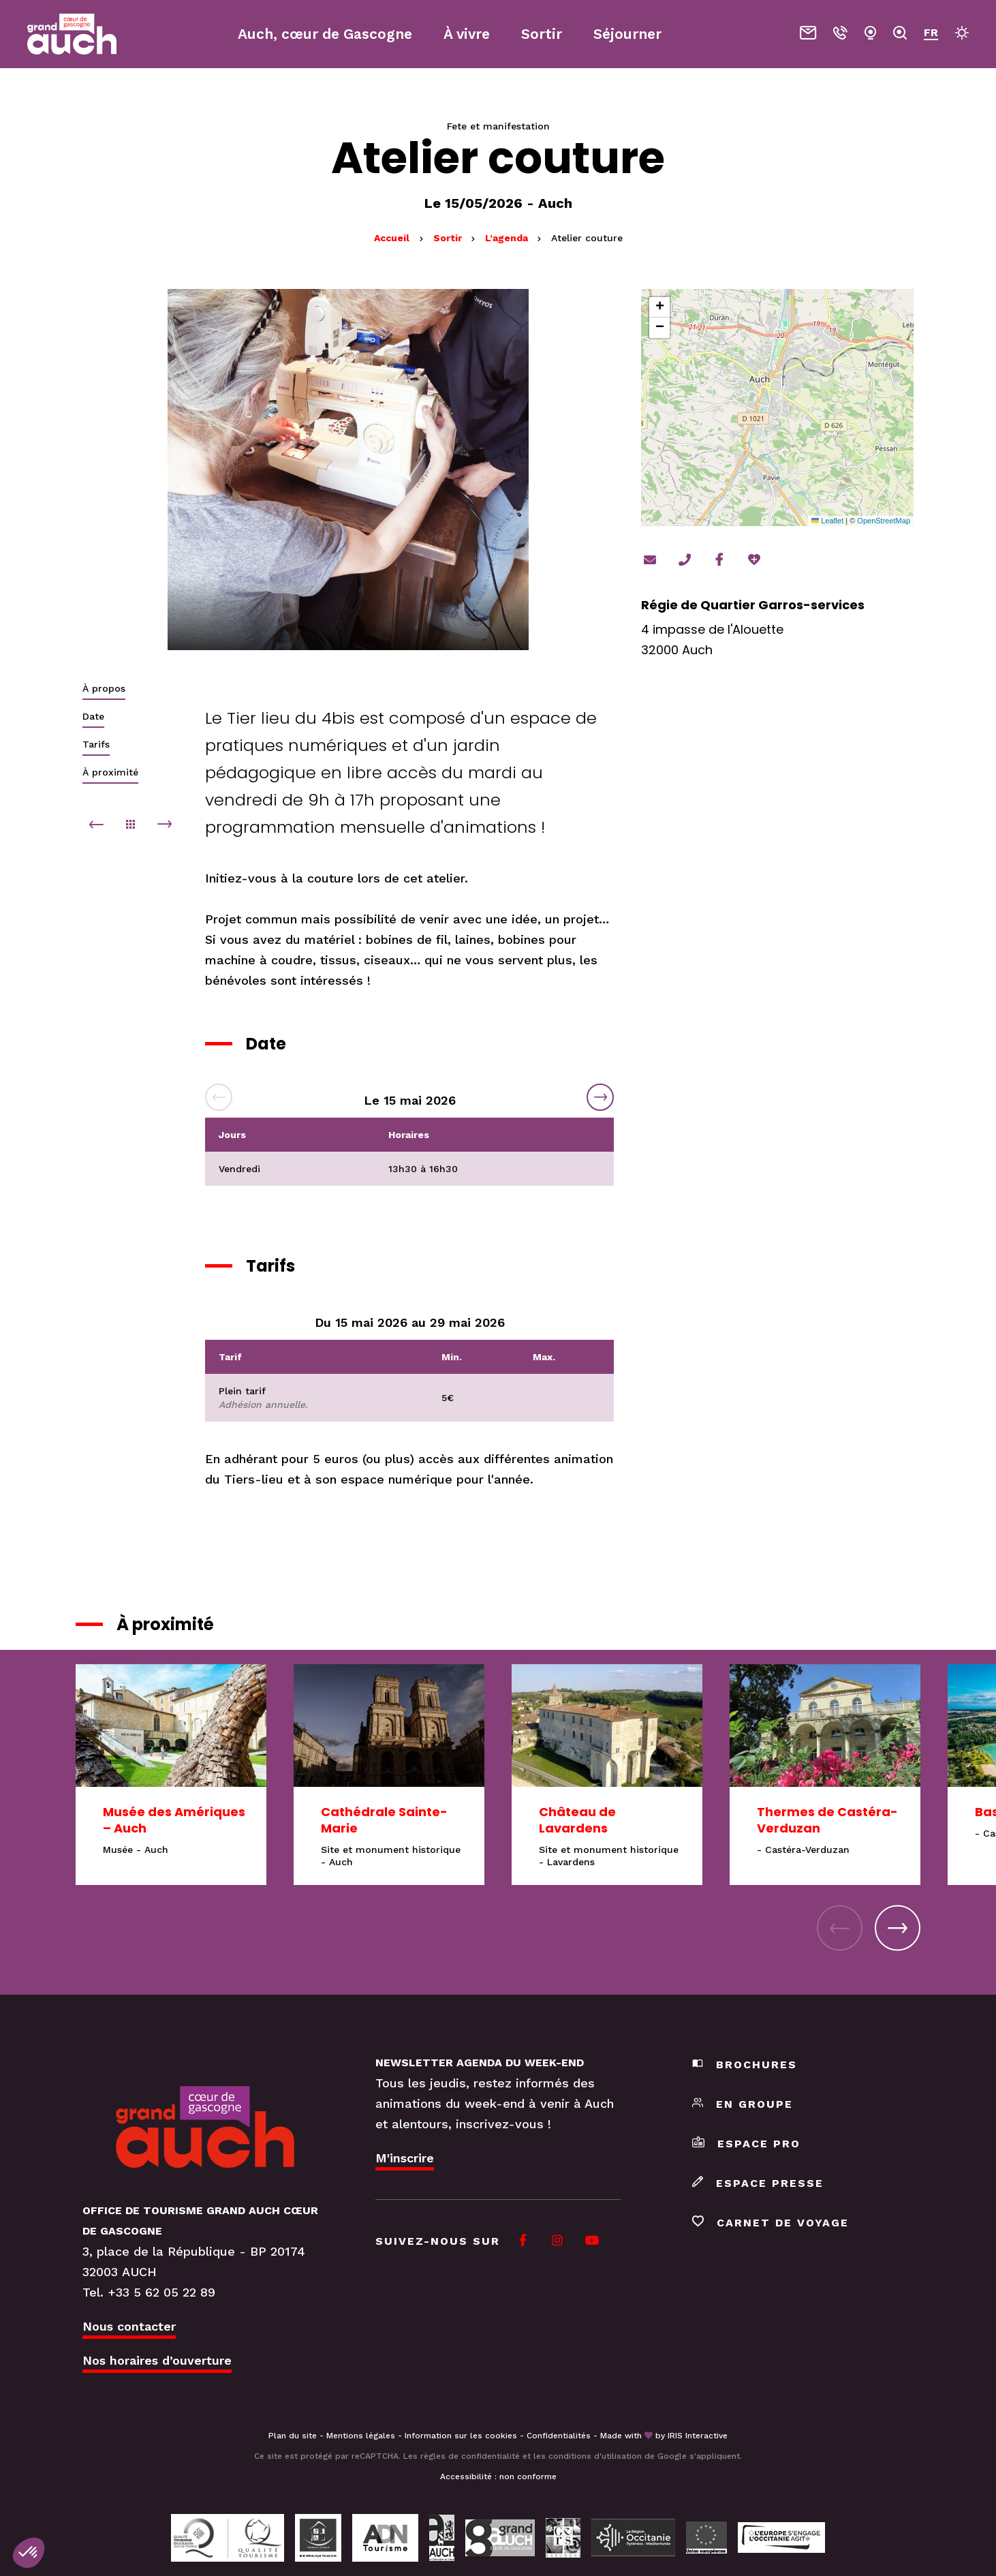 The image size is (996, 2576). I want to click on À propos, so click(103, 688).